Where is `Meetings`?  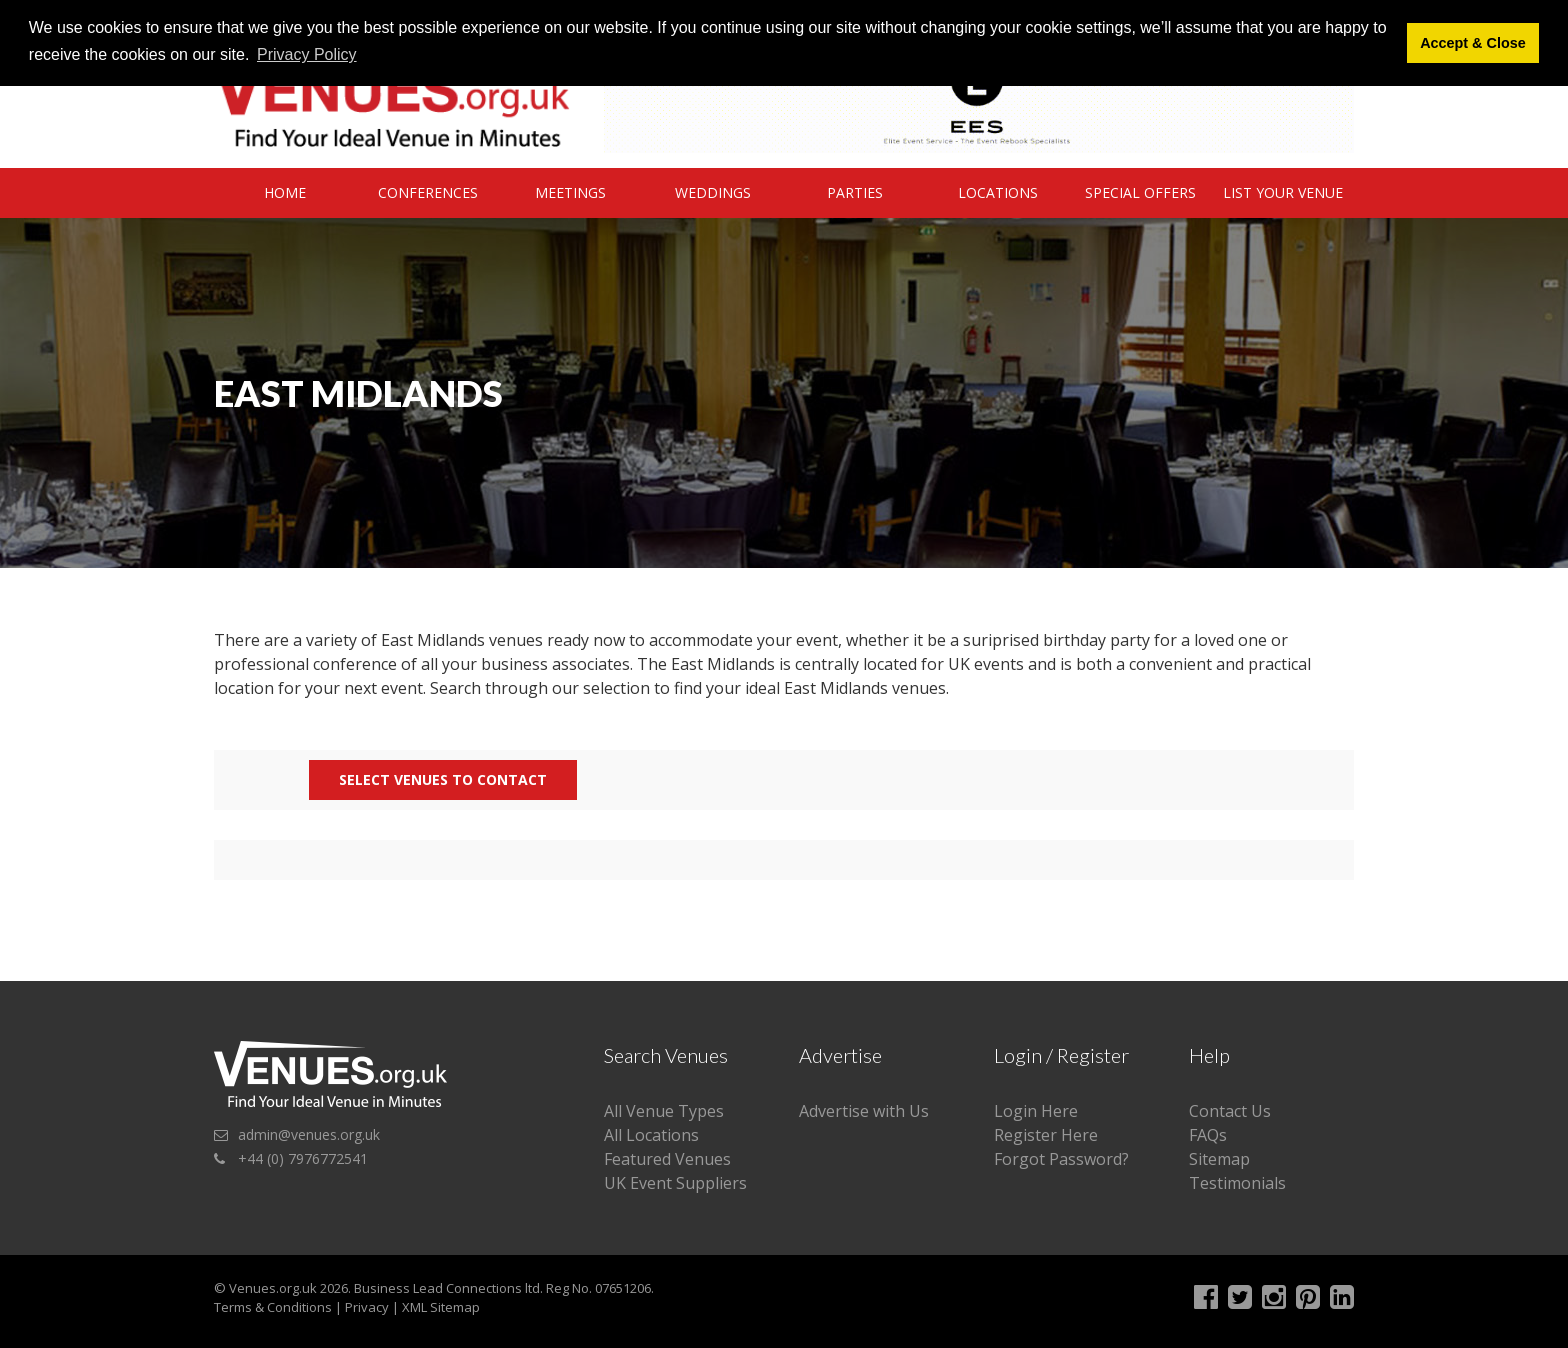 Meetings is located at coordinates (570, 192).